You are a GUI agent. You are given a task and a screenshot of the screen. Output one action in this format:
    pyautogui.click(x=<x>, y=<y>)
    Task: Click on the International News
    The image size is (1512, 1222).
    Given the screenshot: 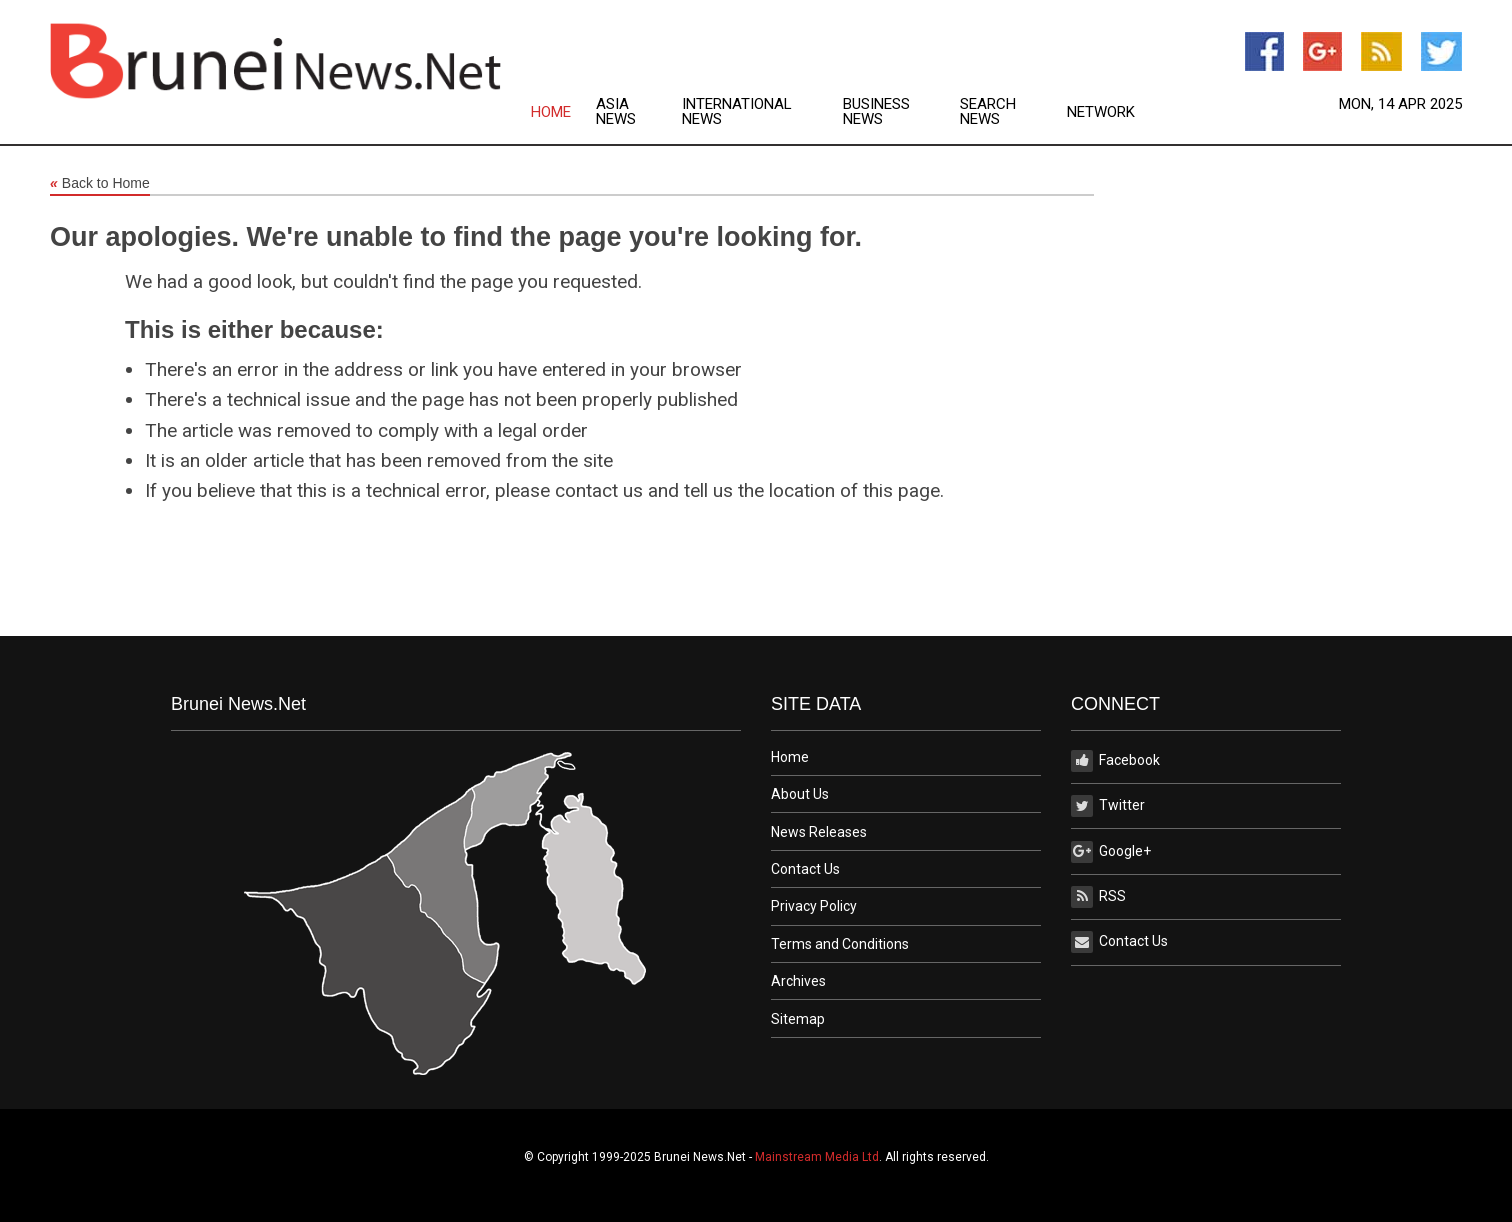 What is the action you would take?
    pyautogui.click(x=737, y=112)
    